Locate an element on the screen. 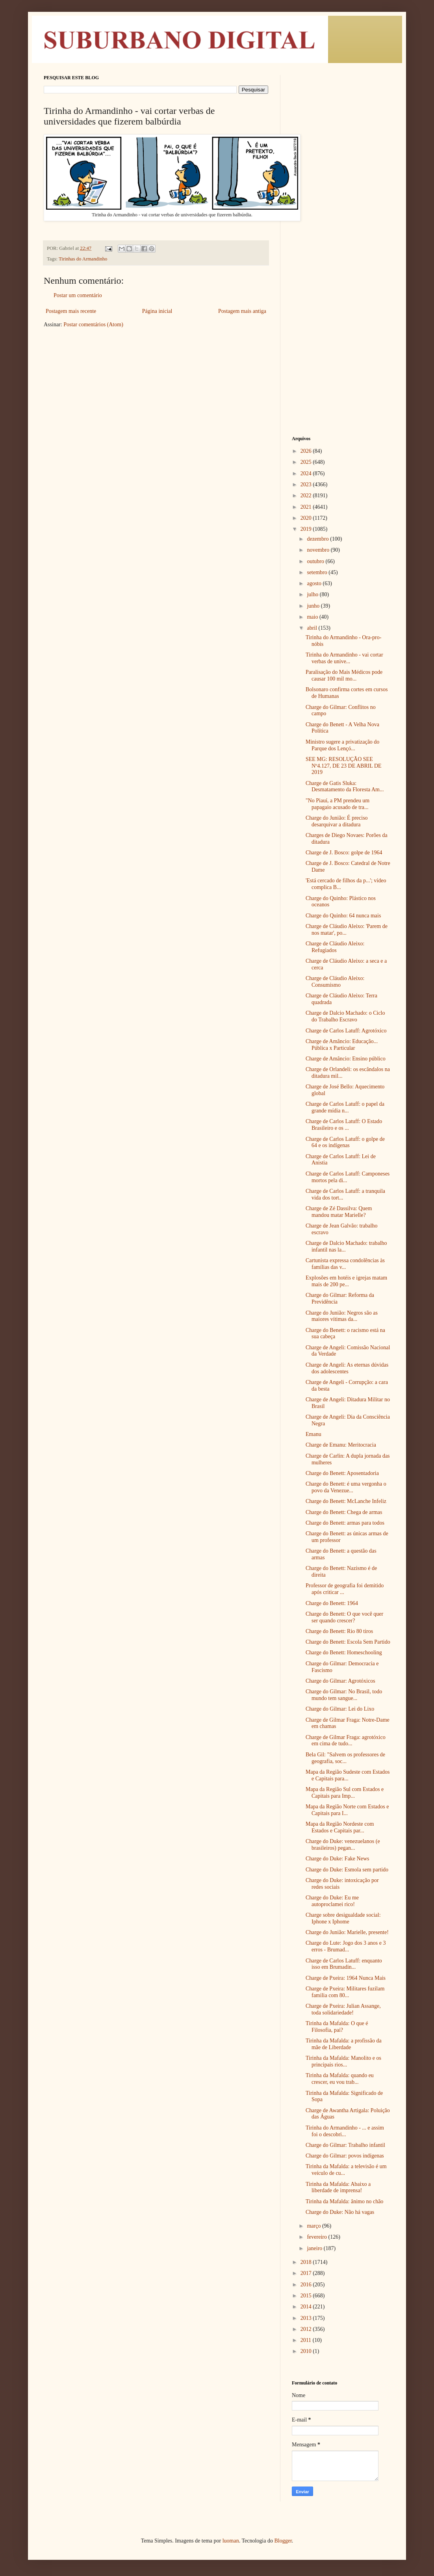  2011 is located at coordinates (306, 2340).